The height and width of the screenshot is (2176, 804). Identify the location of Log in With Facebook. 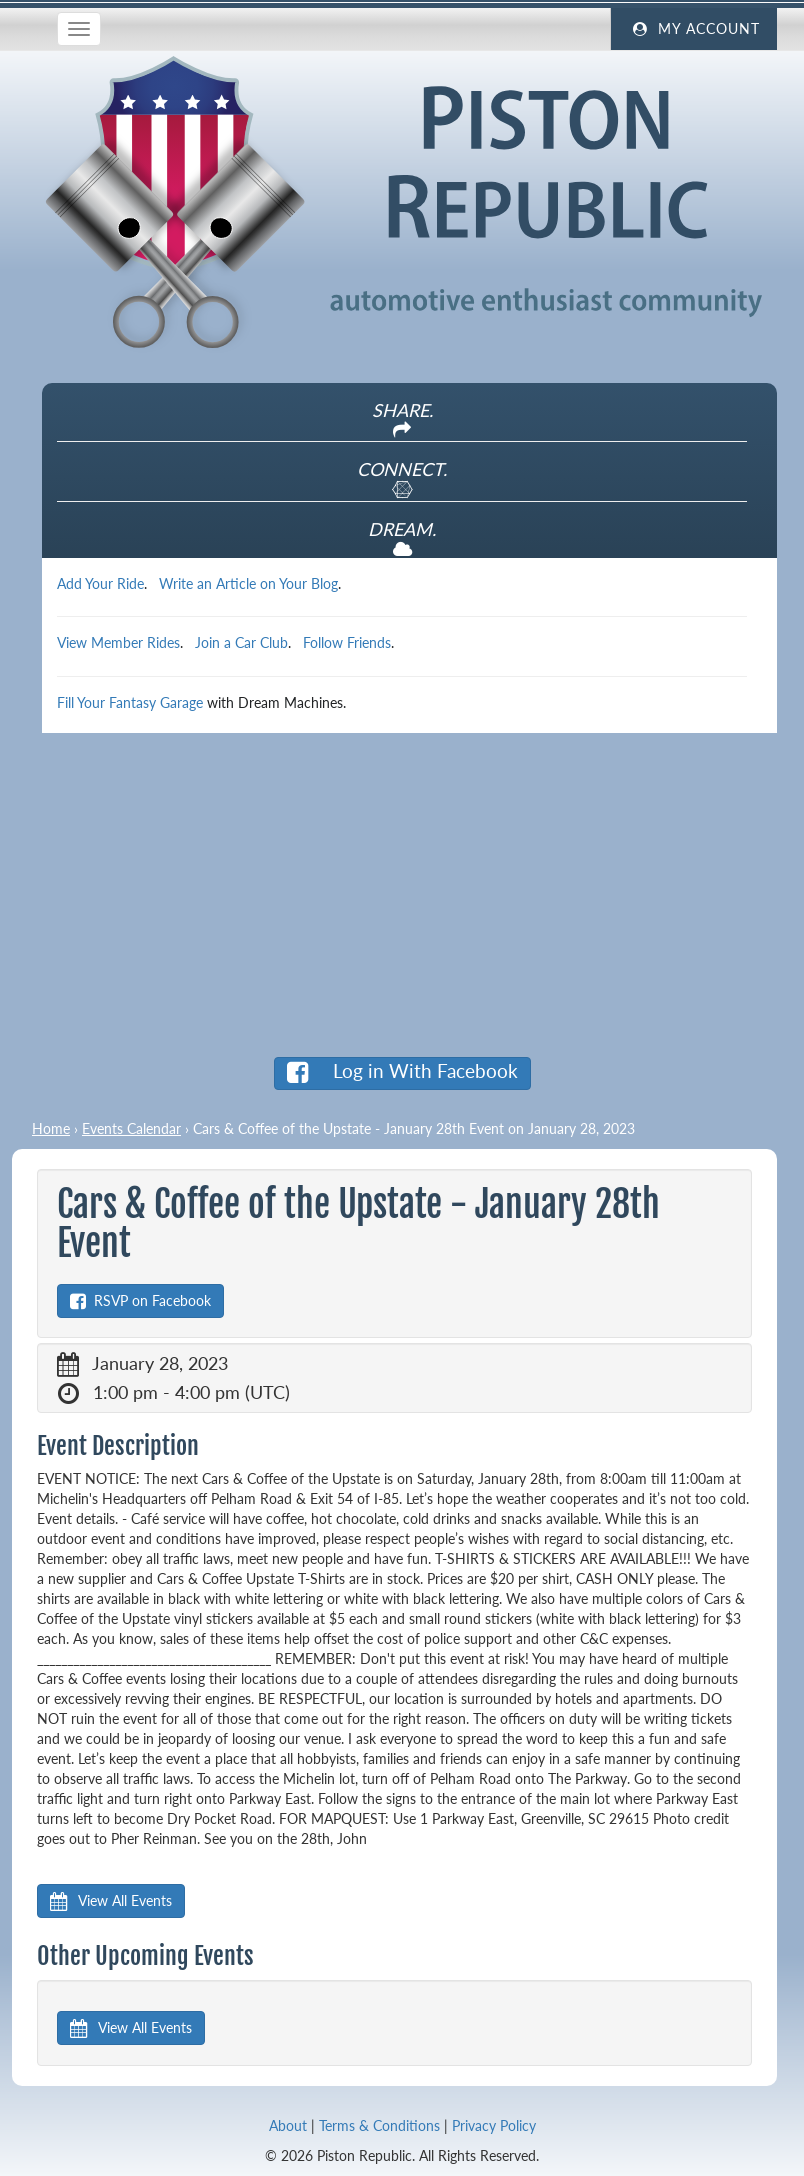
(402, 1072).